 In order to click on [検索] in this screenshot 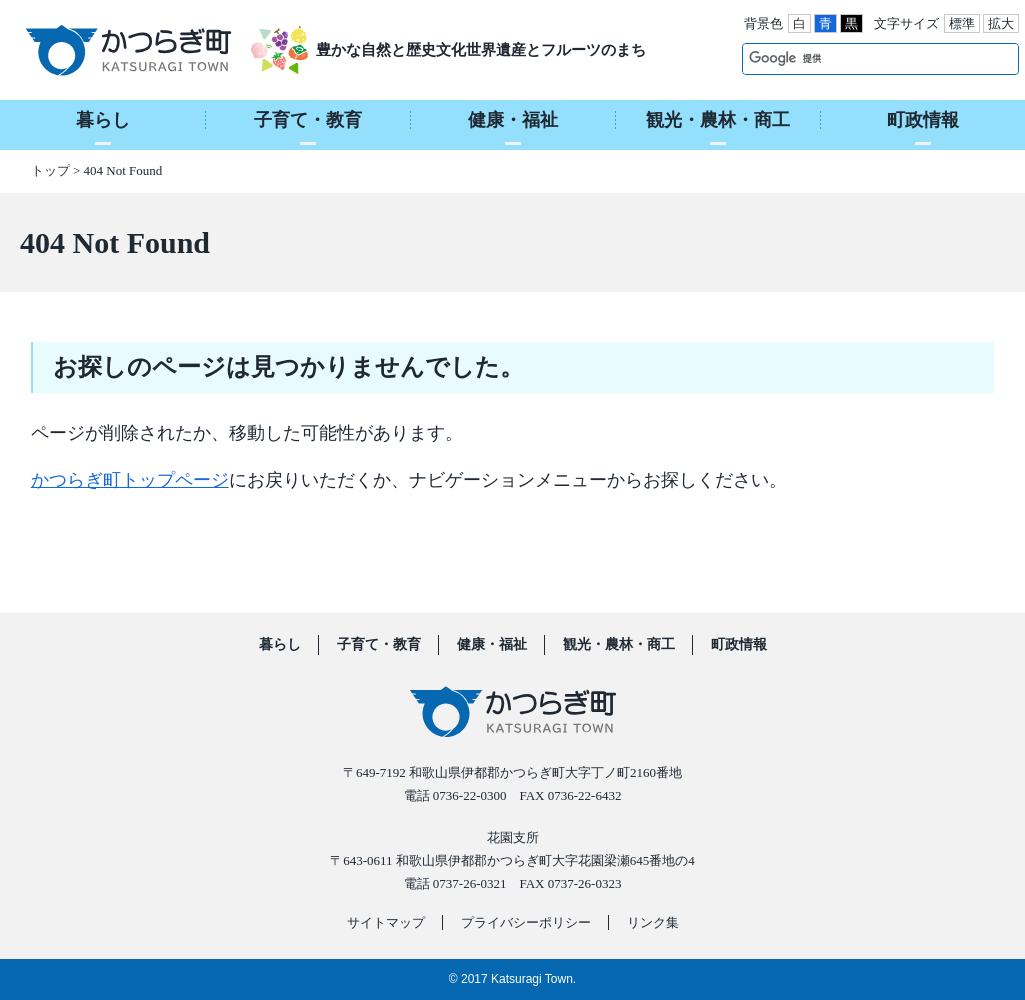, I will do `click(859, 58)`.